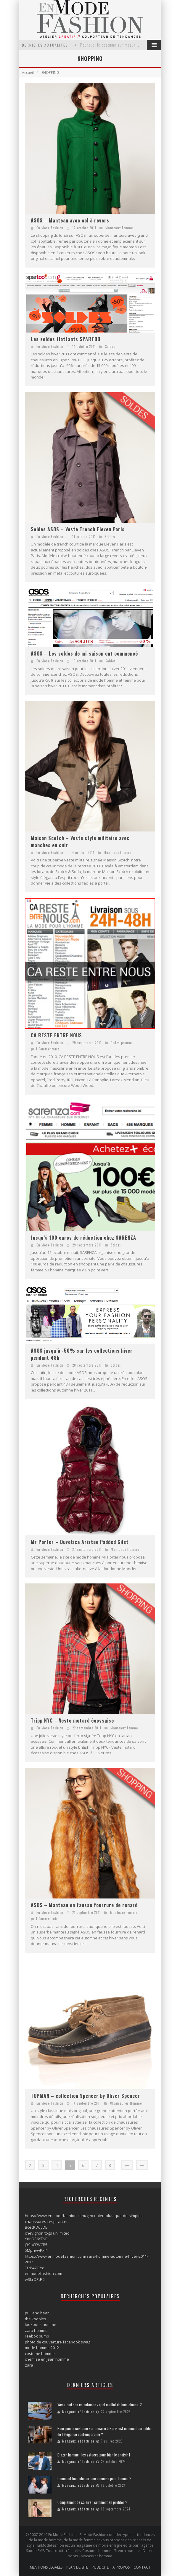  What do you see at coordinates (65, 339) in the screenshot?
I see `Les soldes flottants SPARTOO` at bounding box center [65, 339].